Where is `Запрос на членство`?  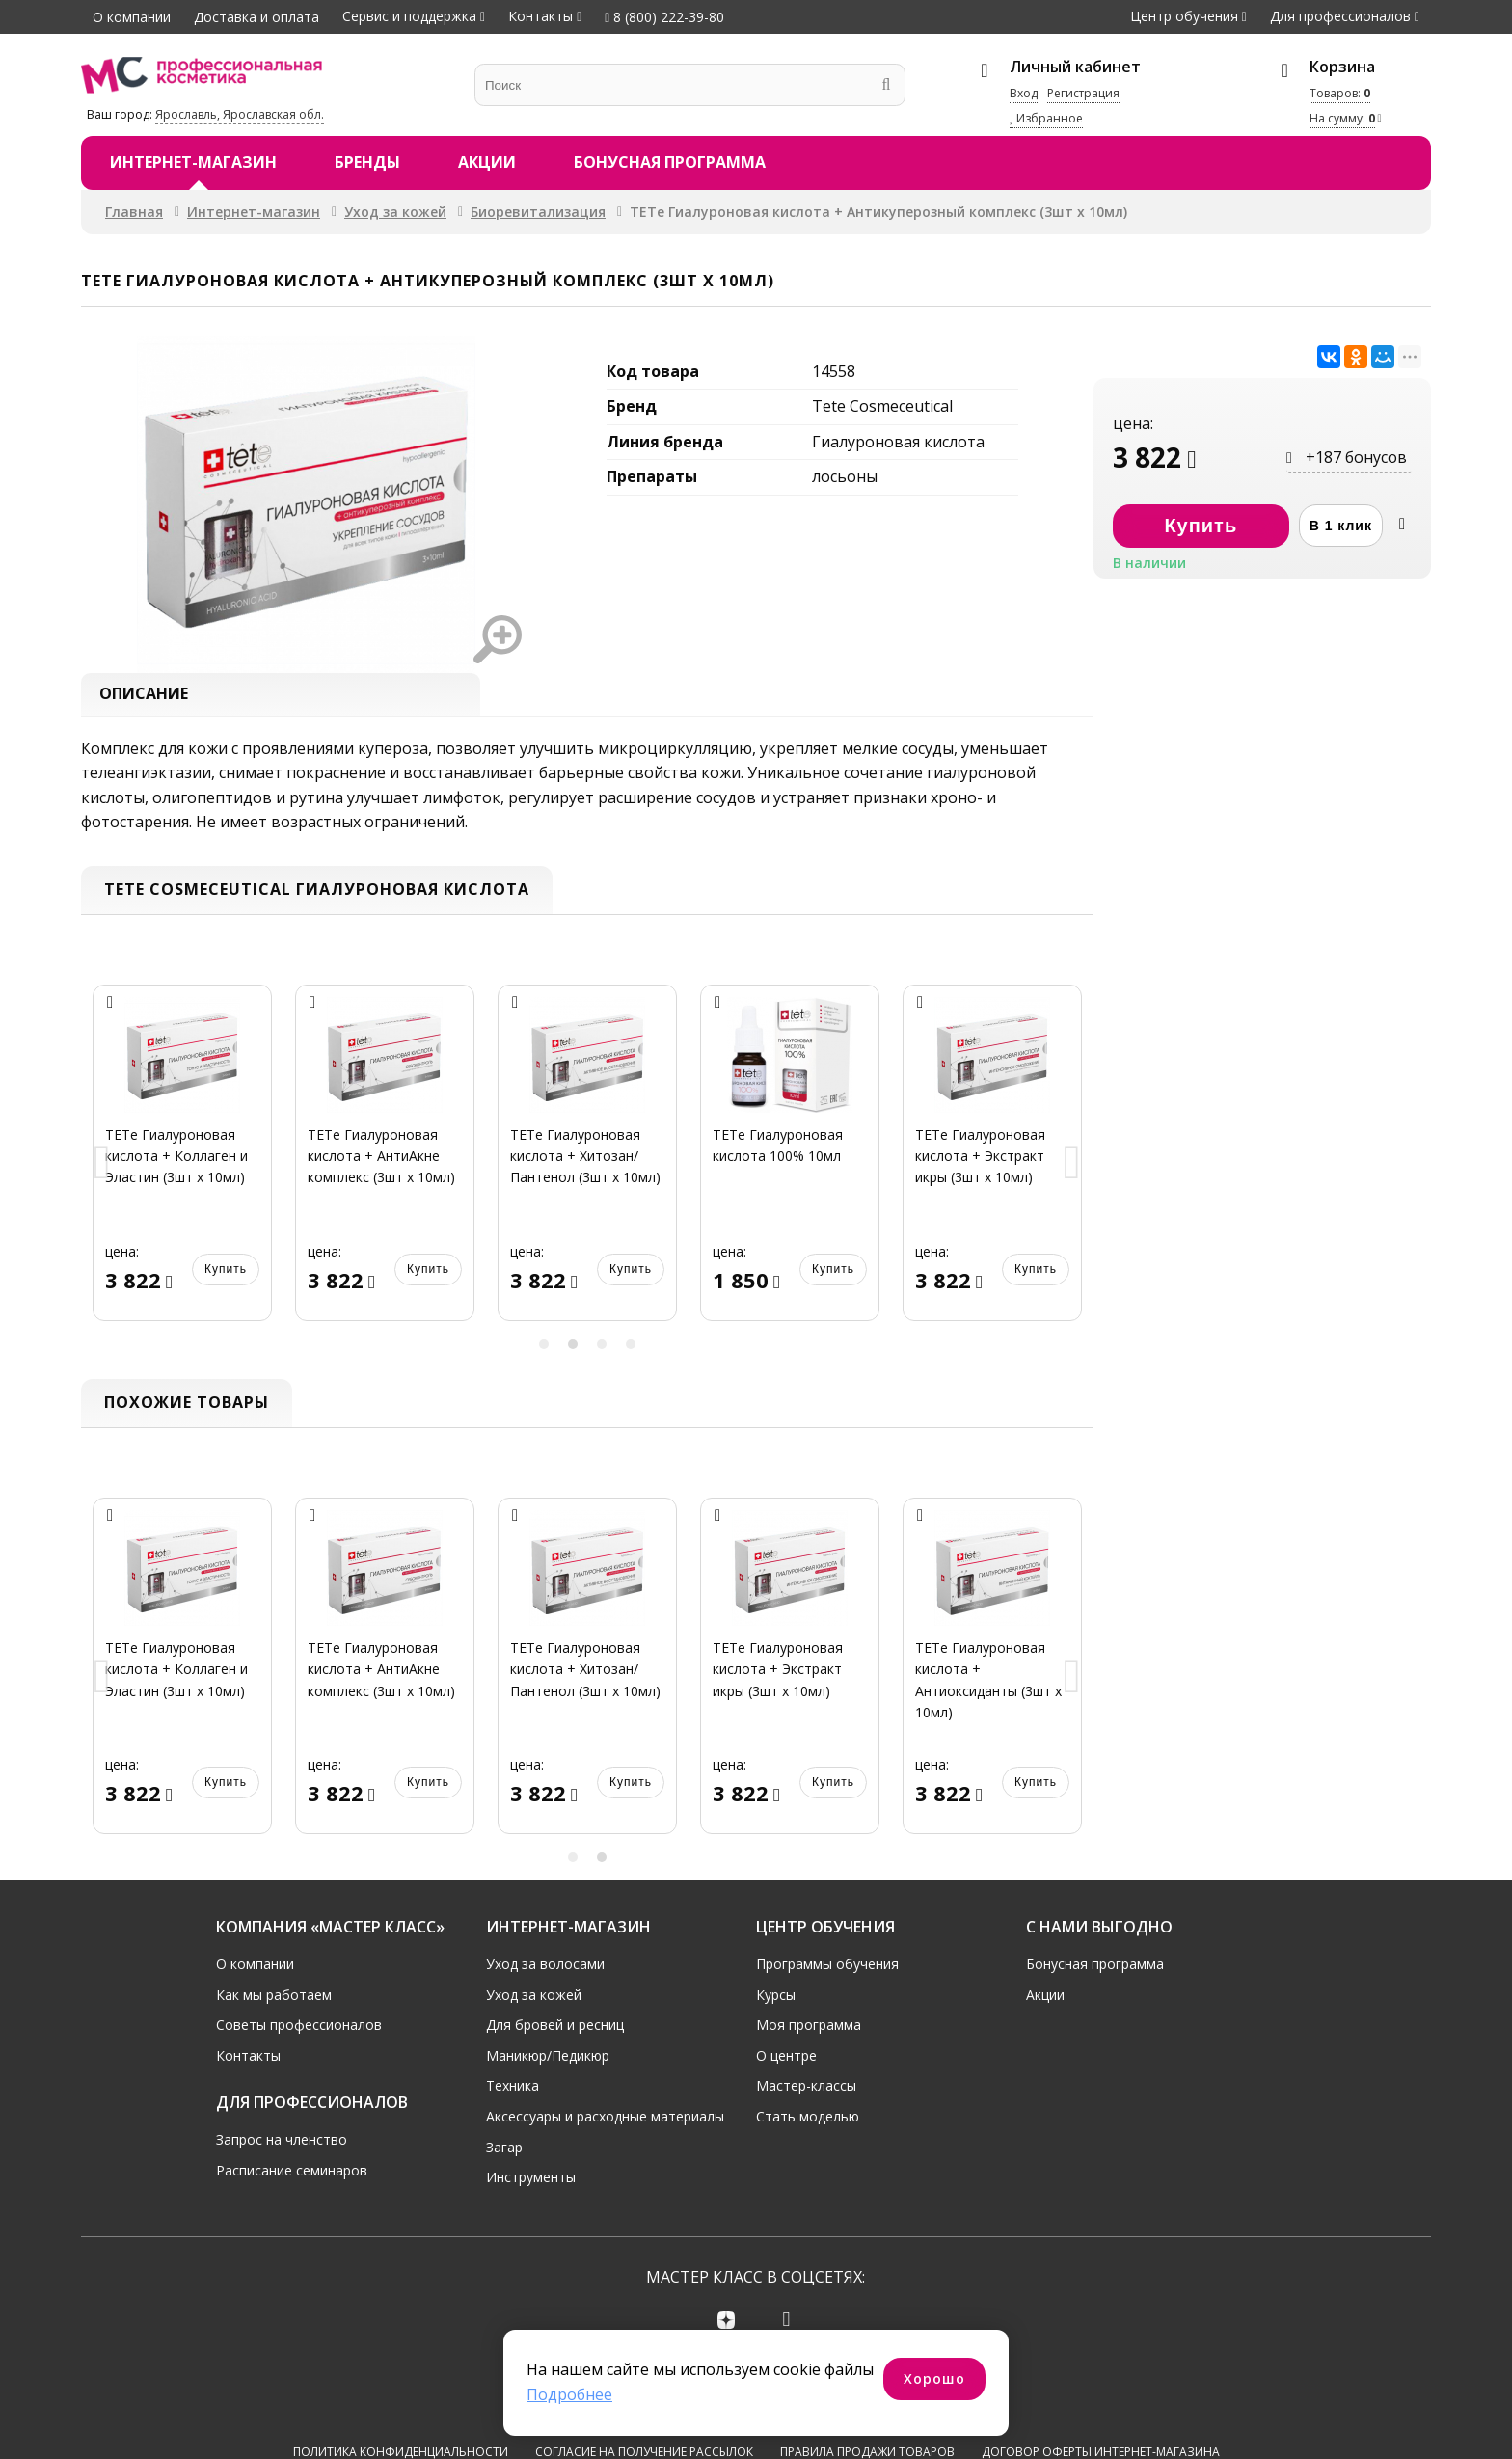 Запрос на членство is located at coordinates (281, 2144).